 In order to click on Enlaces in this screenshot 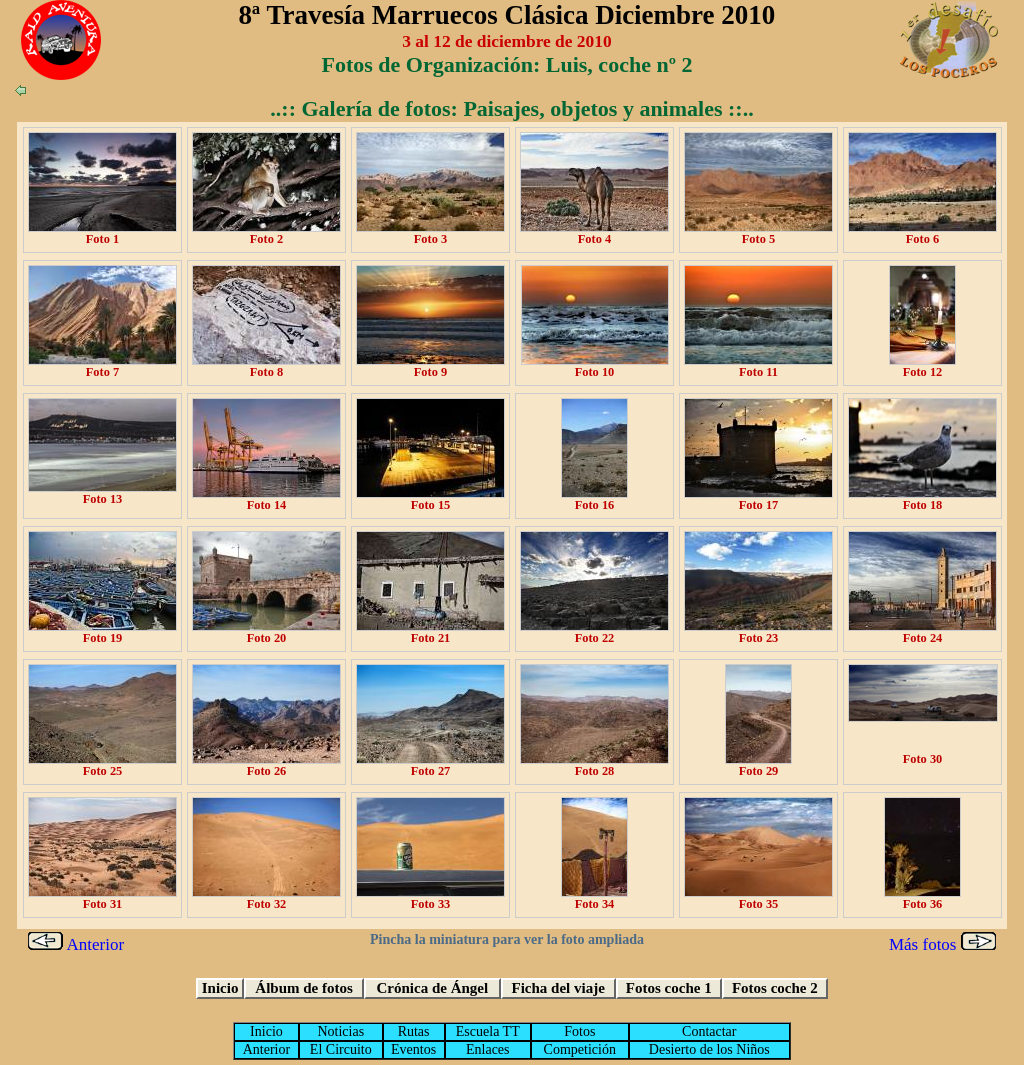, I will do `click(488, 1049)`.